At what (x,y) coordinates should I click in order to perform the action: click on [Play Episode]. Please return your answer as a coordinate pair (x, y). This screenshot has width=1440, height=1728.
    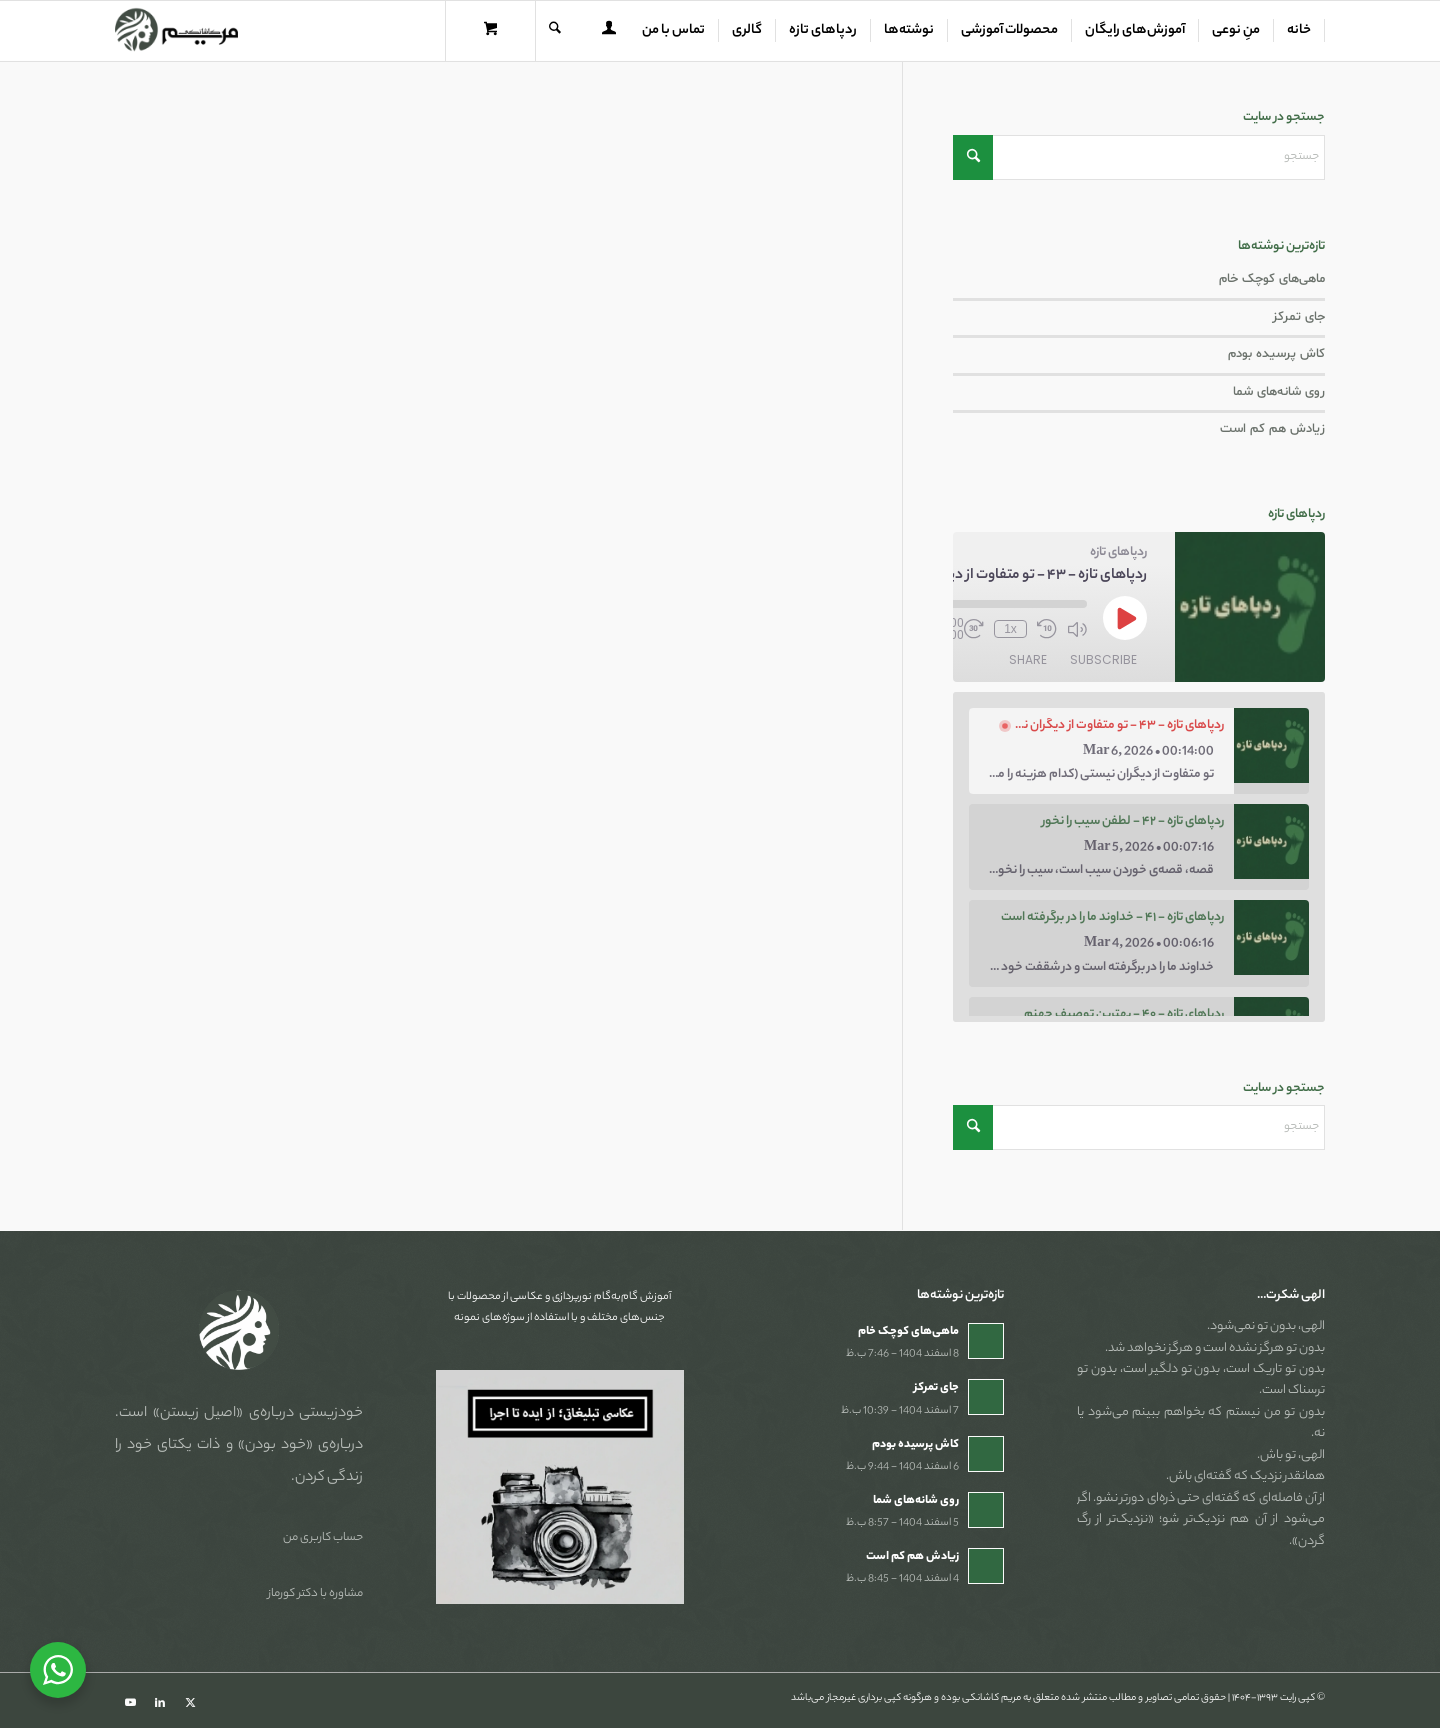
    Looking at the image, I should click on (1125, 618).